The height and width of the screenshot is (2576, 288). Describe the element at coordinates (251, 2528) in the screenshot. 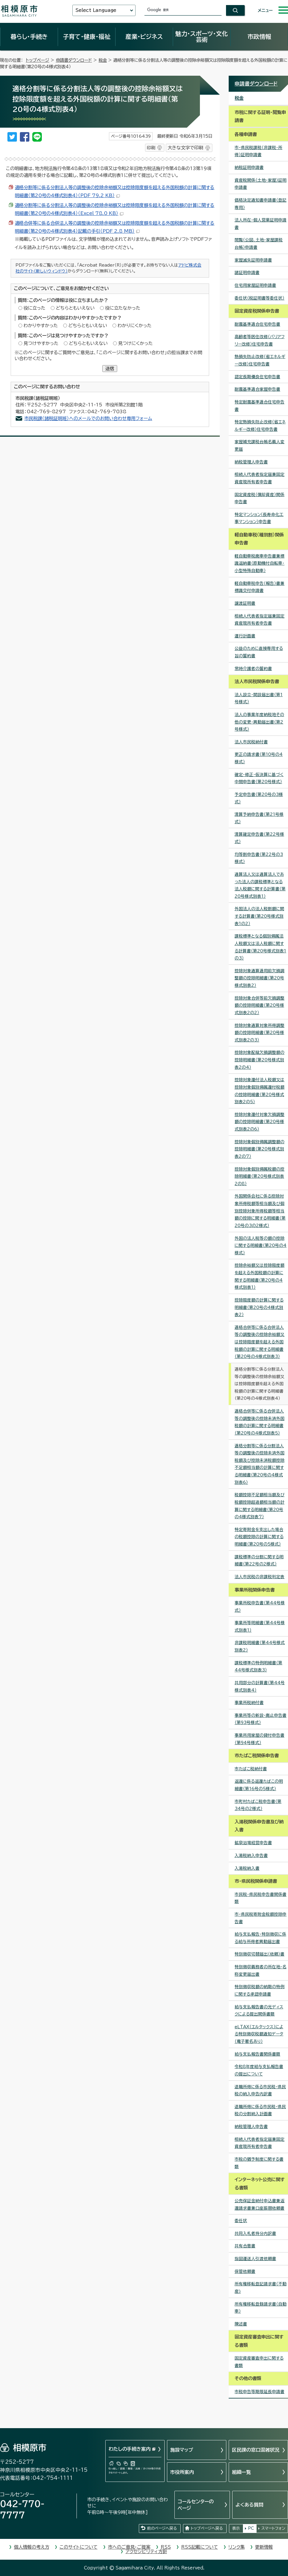

I see `PC` at that location.